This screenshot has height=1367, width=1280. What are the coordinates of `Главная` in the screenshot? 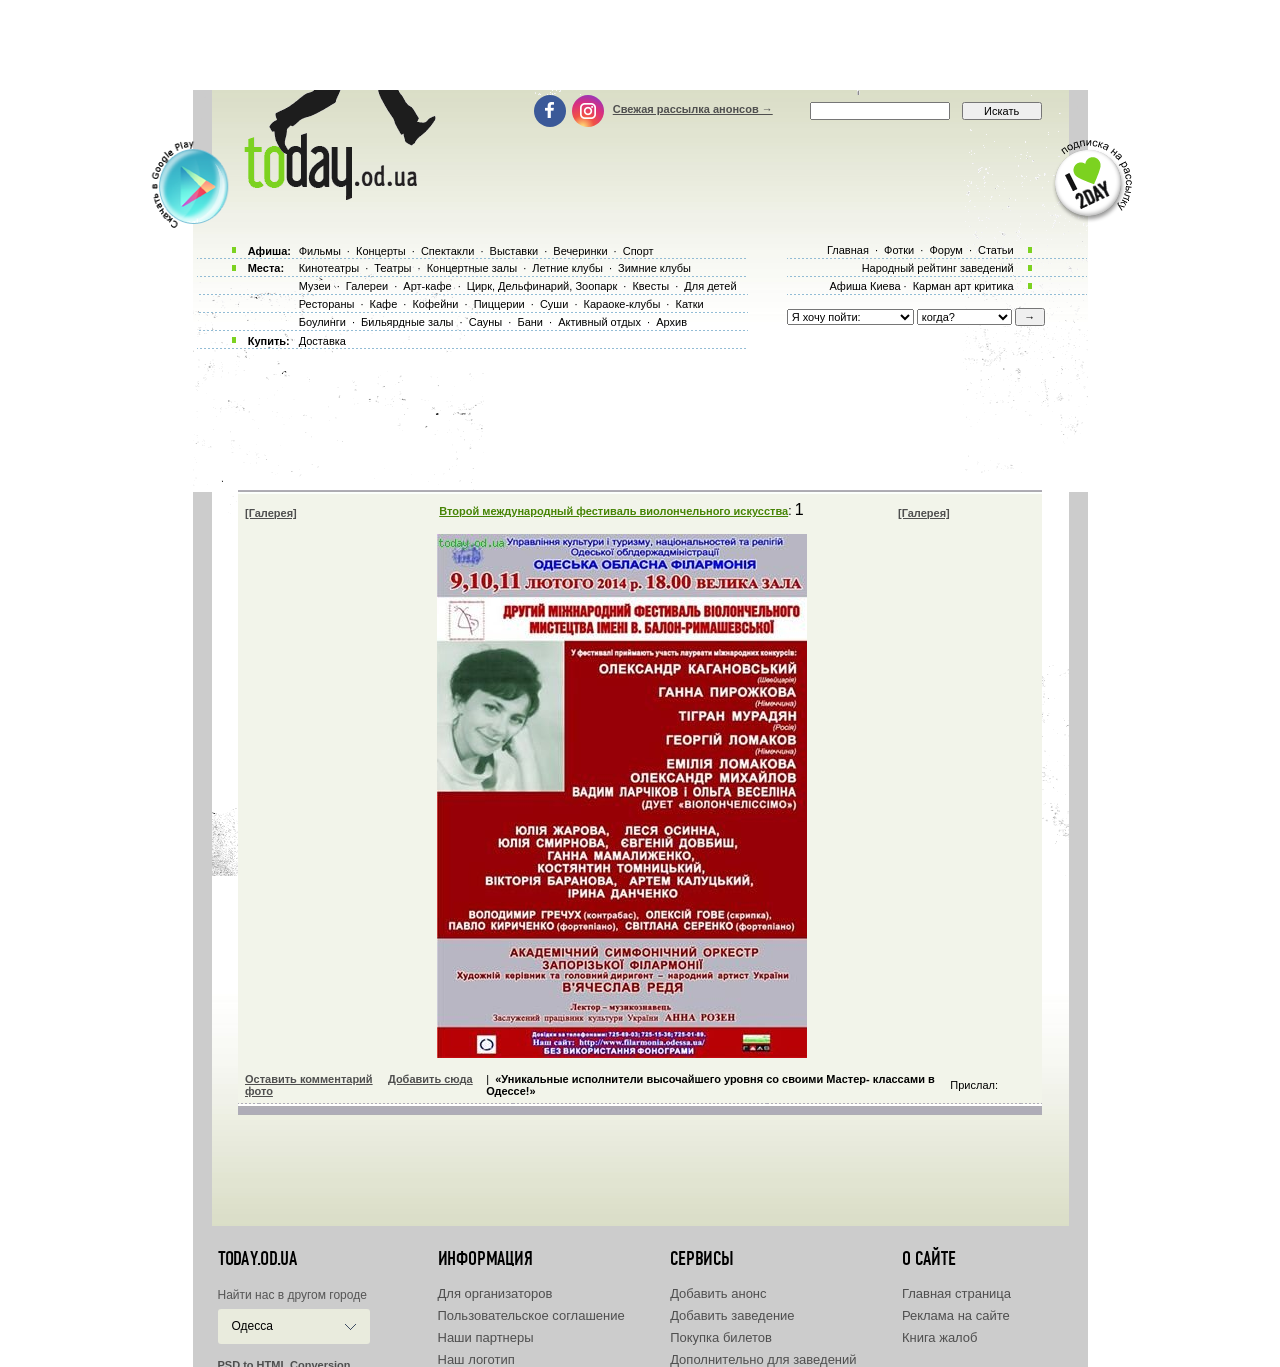 It's located at (848, 250).